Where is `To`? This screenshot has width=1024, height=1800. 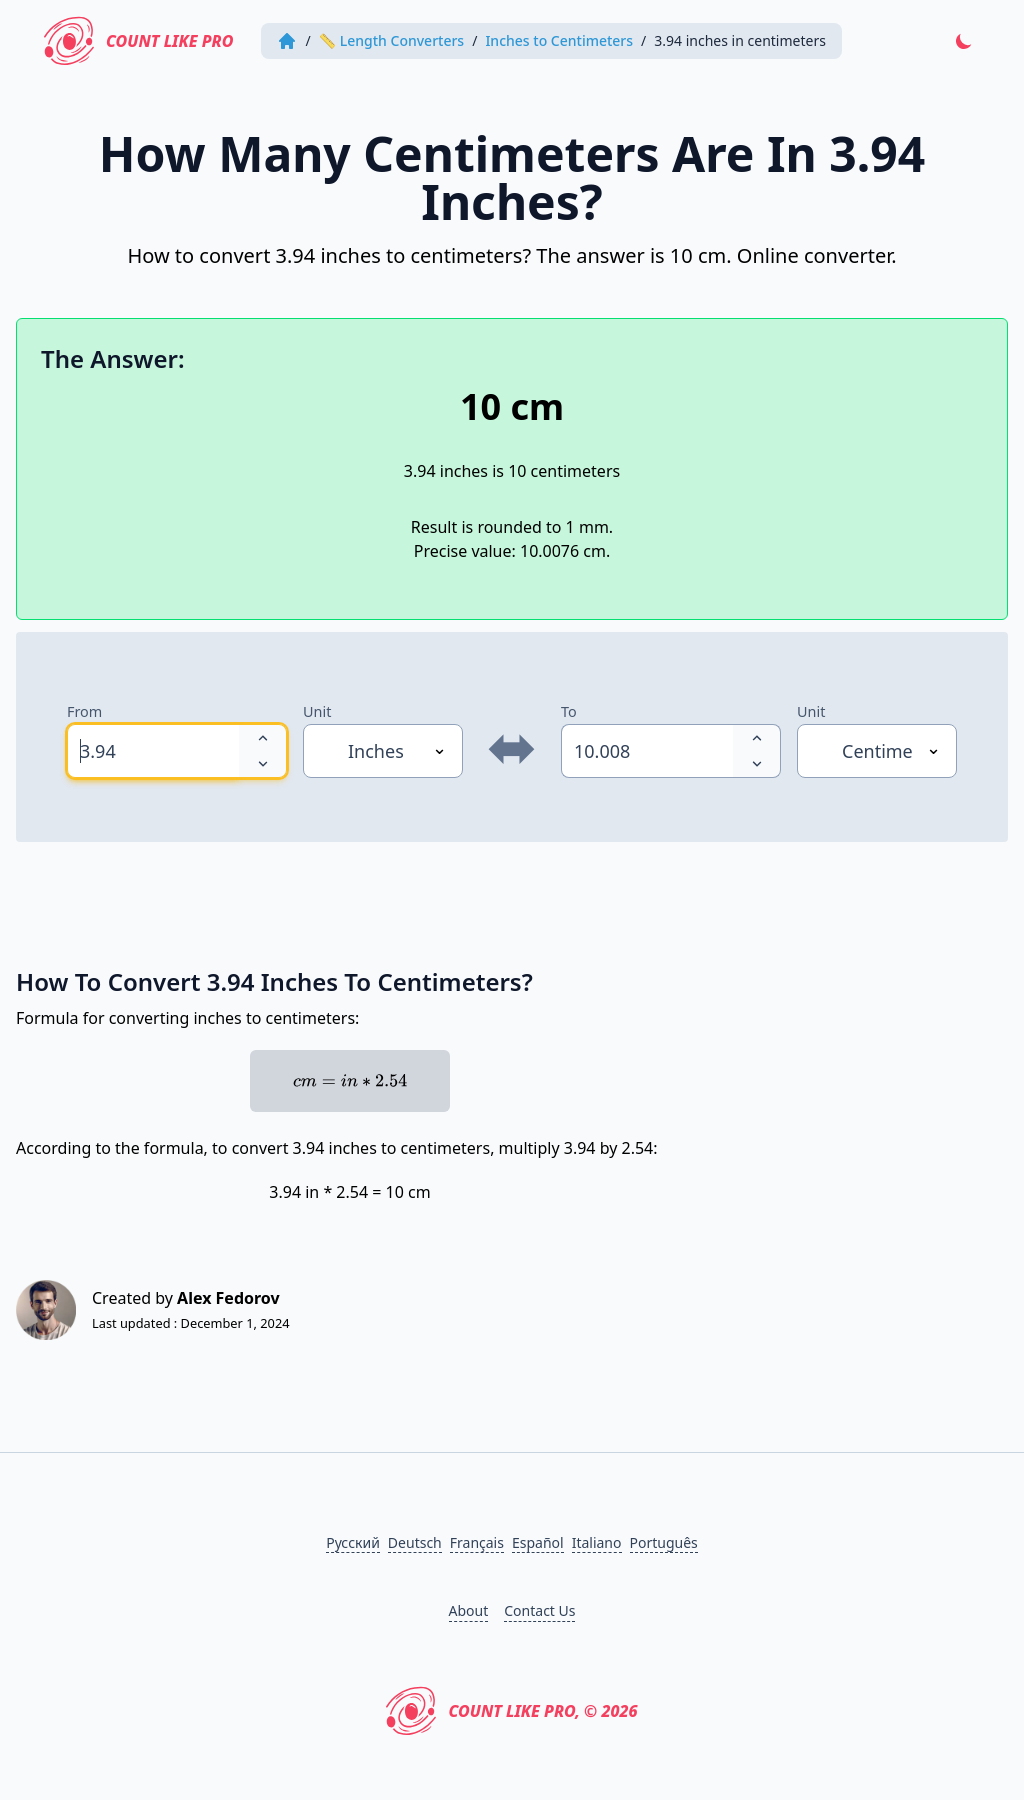 To is located at coordinates (569, 711).